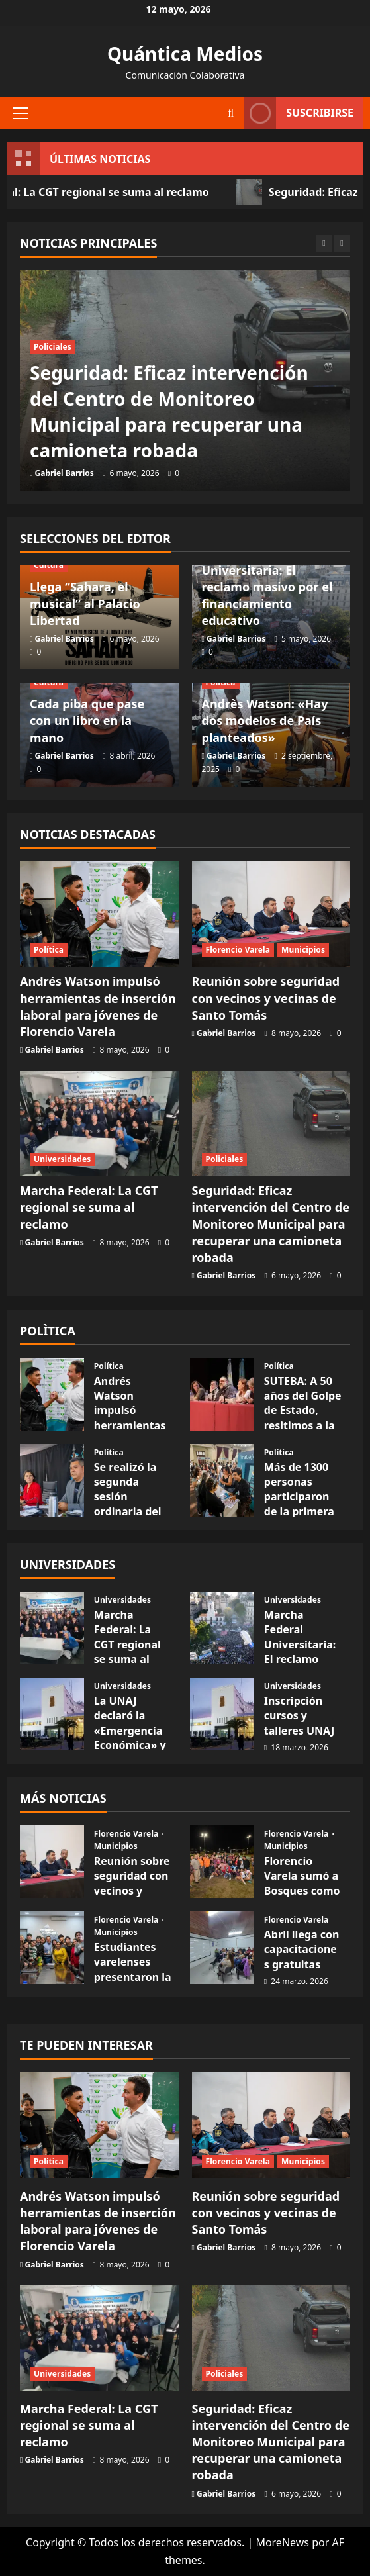 The width and height of the screenshot is (370, 2576). What do you see at coordinates (169, 411) in the screenshot?
I see `Seguridad: Eficaz intervención del Centro de Monitoreo Municipal para recuperar una camioneta robada` at bounding box center [169, 411].